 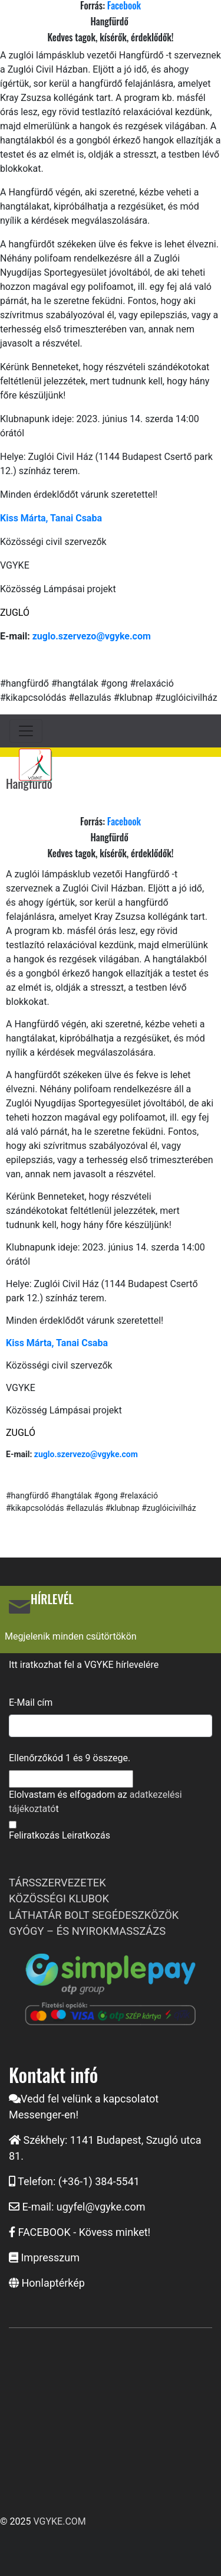 I want to click on Feliratkozás, so click(x=34, y=1835).